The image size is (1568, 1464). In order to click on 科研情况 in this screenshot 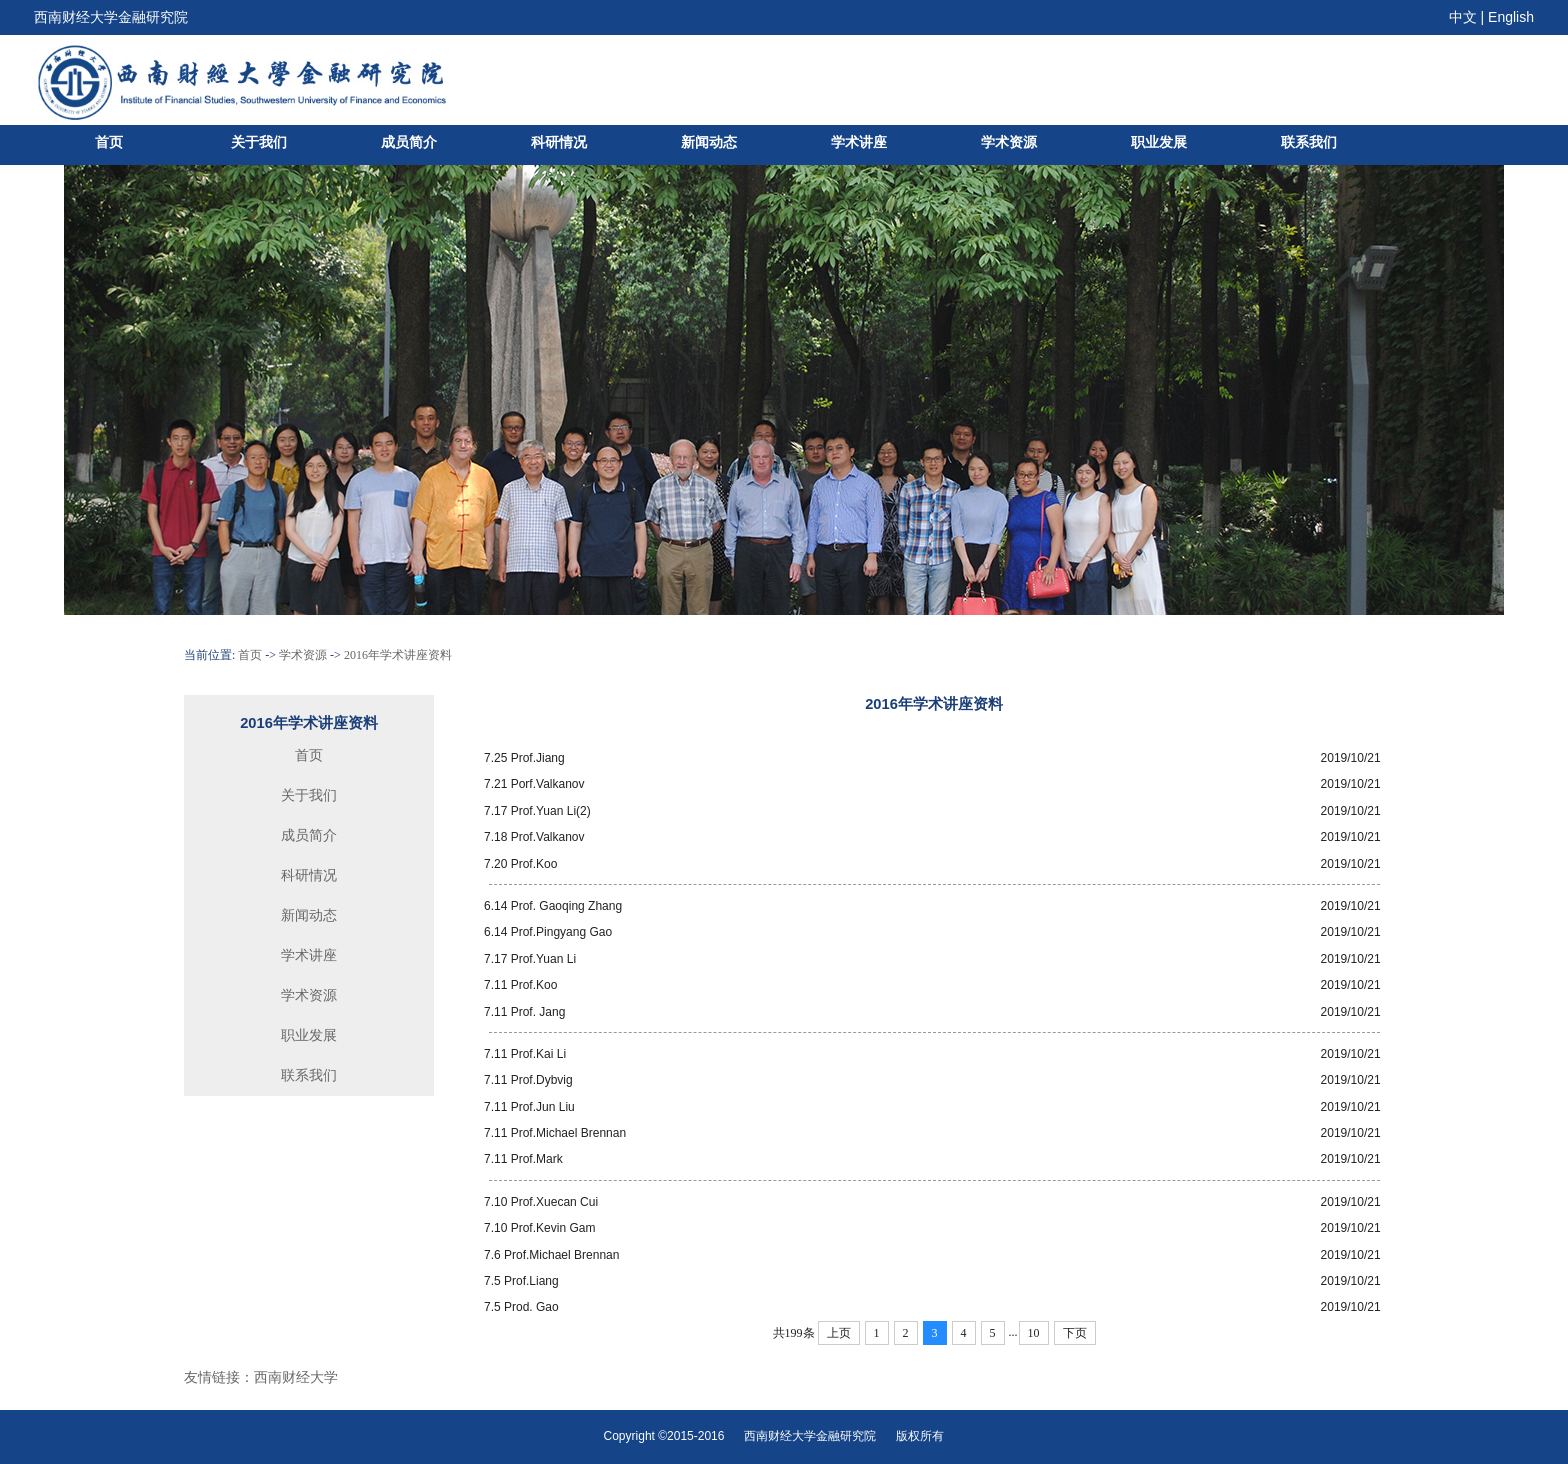, I will do `click(559, 142)`.